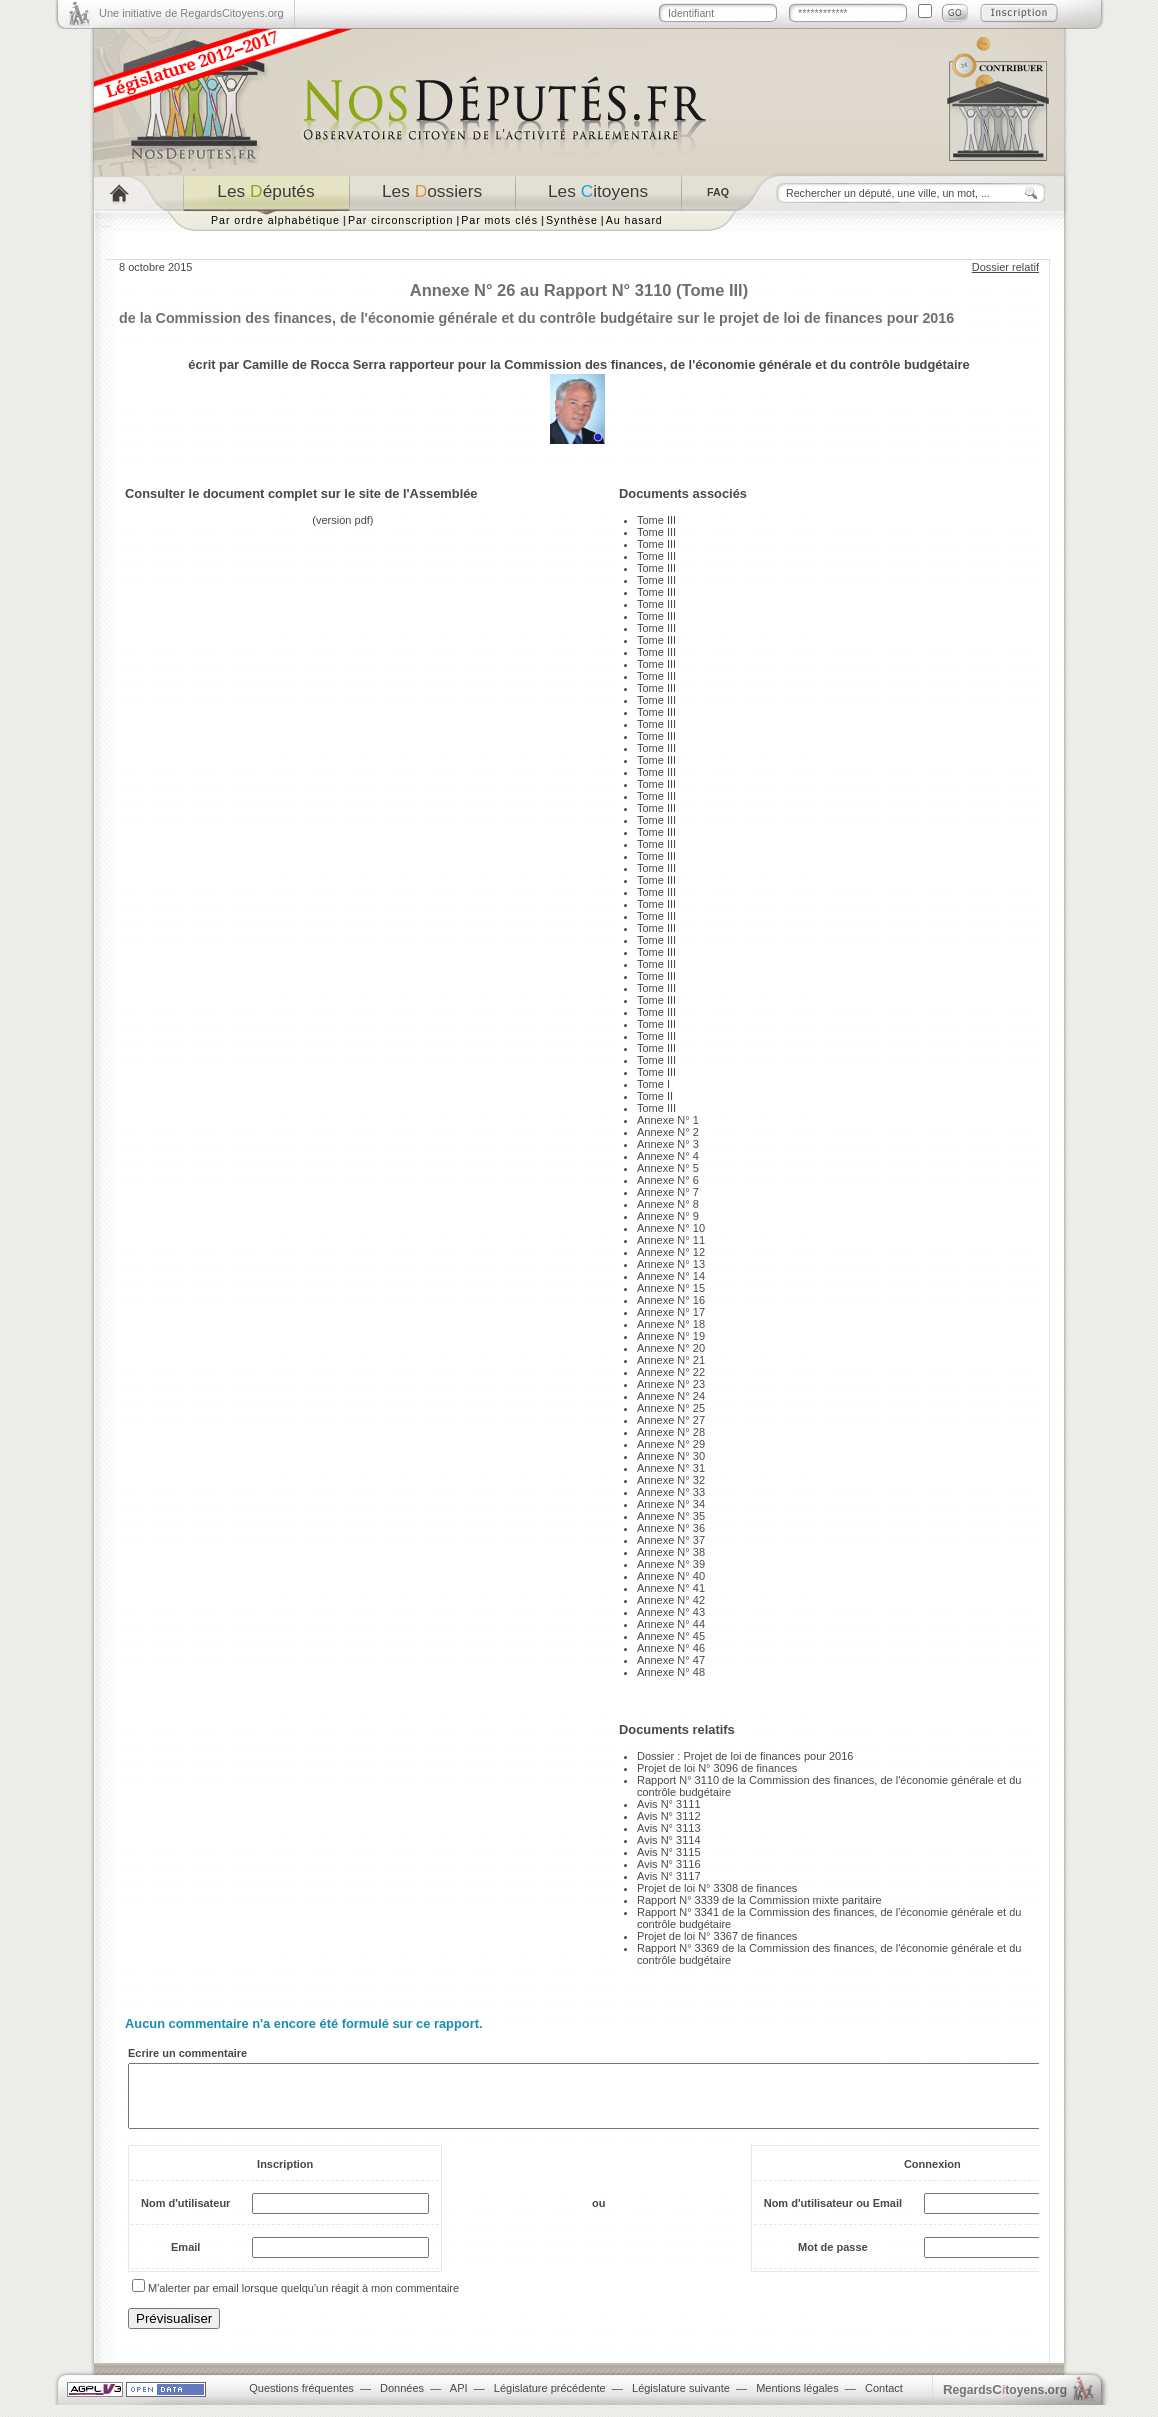 The image size is (1158, 2417). I want to click on Annexe N° 21, so click(671, 1360).